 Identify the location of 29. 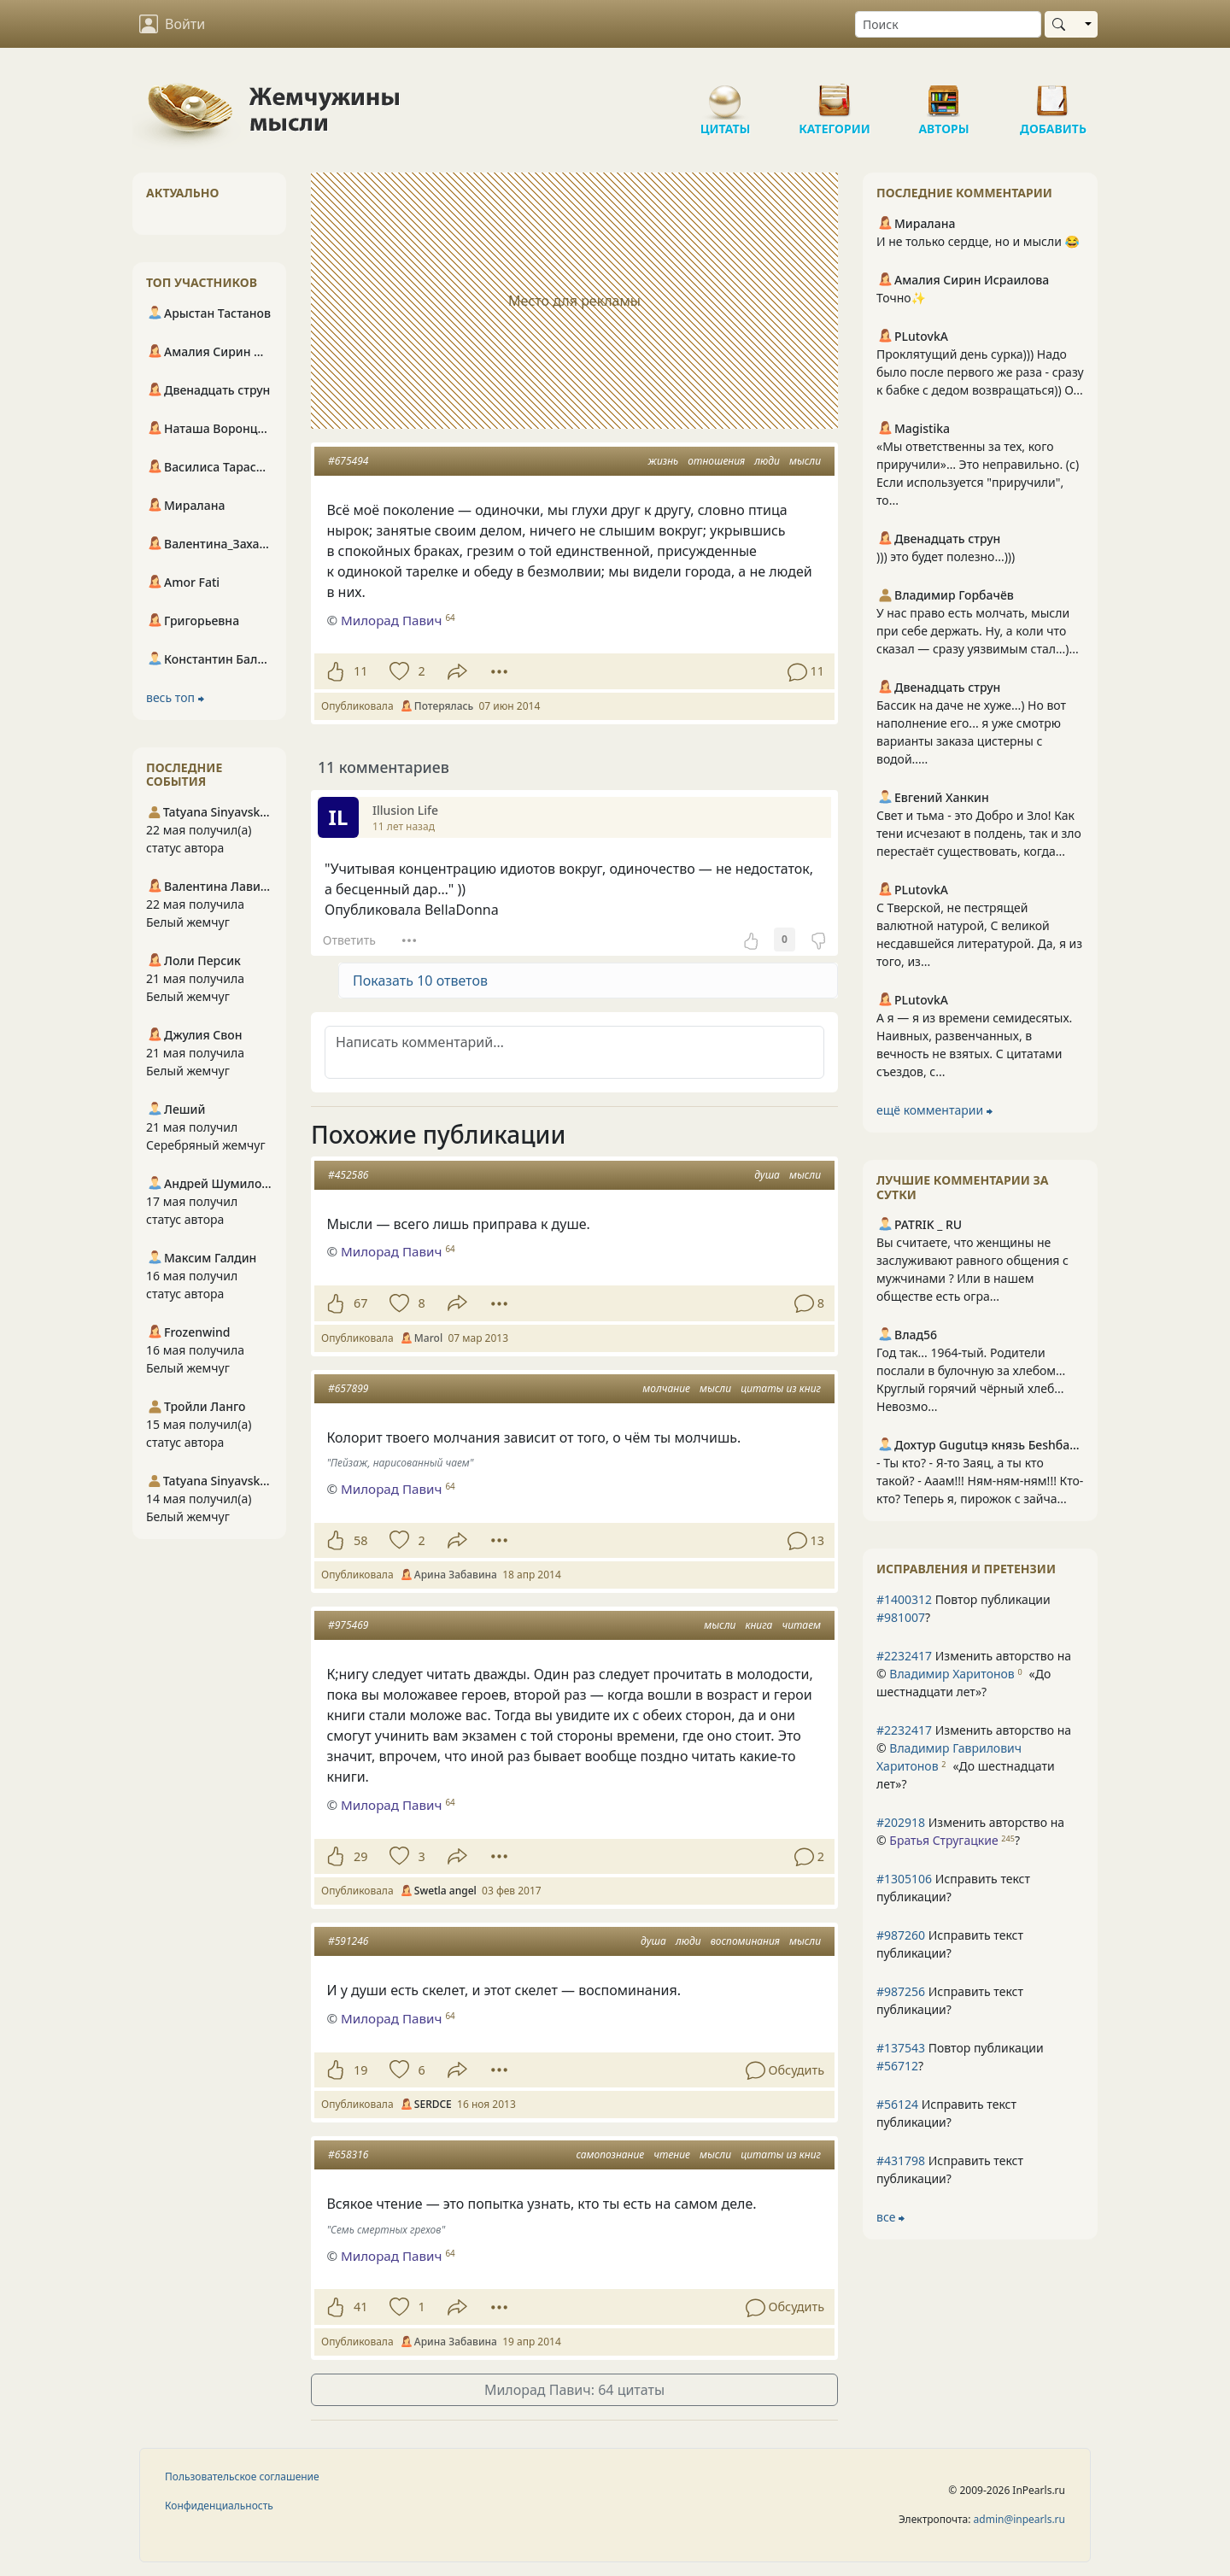
(360, 1856).